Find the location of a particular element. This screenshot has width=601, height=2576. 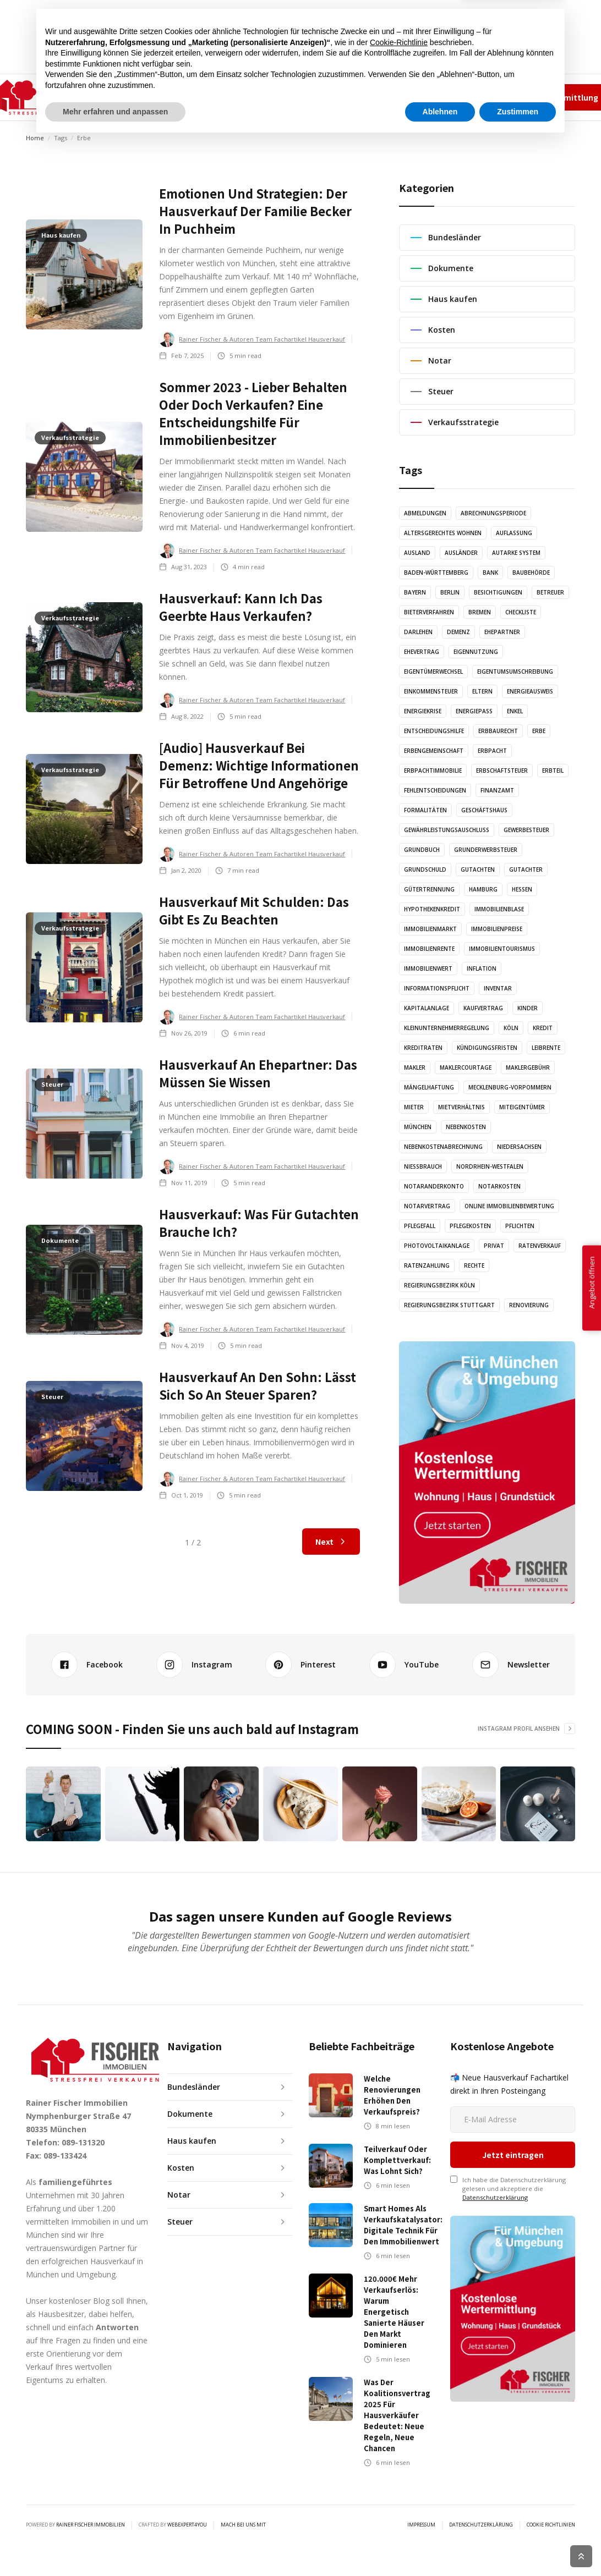

Regierungsbezirk Stuttgart is located at coordinates (449, 1305).